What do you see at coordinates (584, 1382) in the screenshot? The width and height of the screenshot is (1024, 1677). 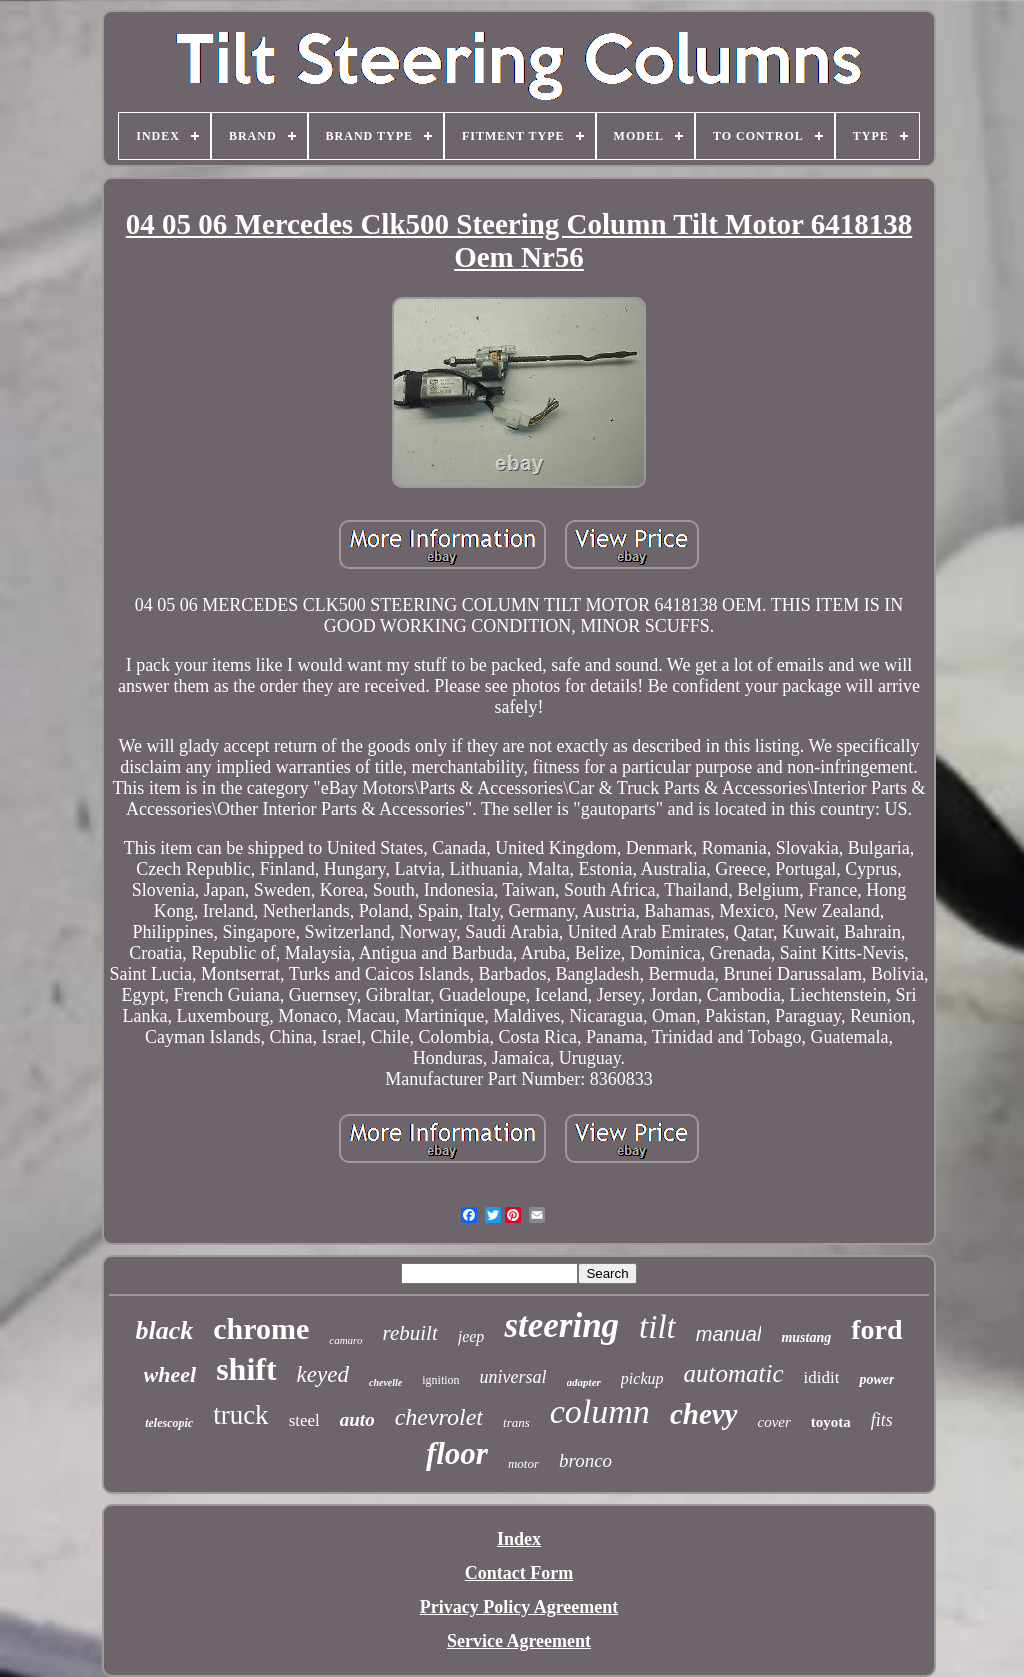 I see `adapter` at bounding box center [584, 1382].